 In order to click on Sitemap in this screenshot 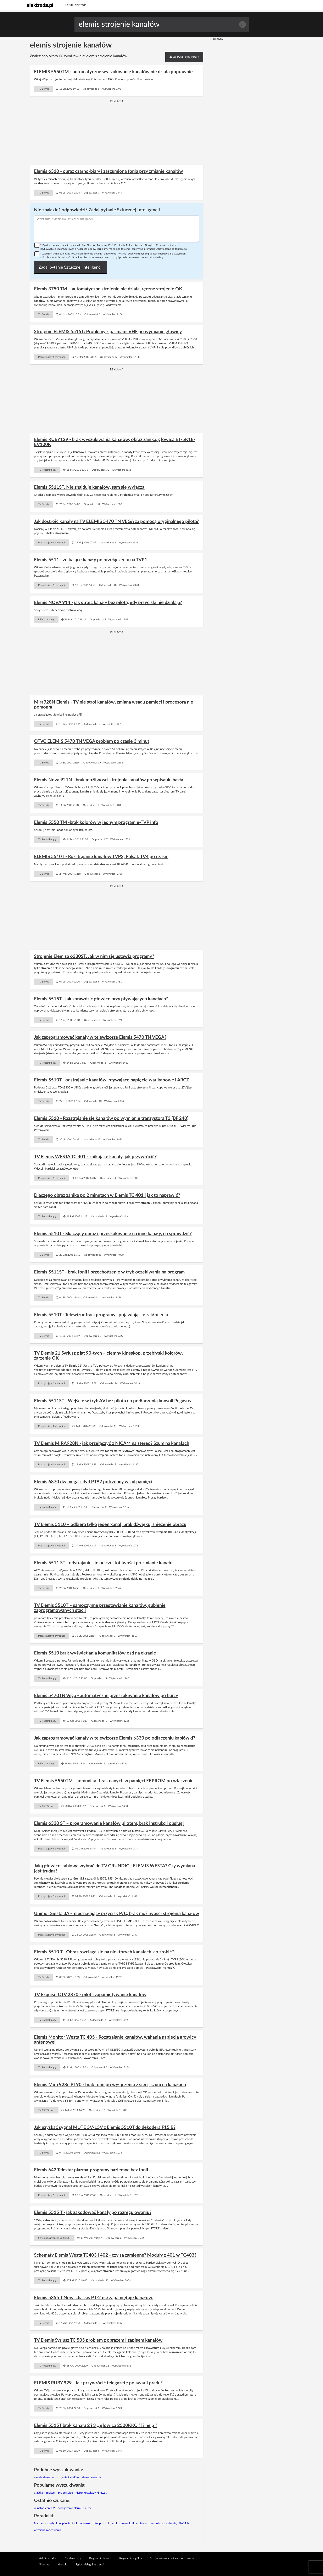, I will do `click(44, 2564)`.